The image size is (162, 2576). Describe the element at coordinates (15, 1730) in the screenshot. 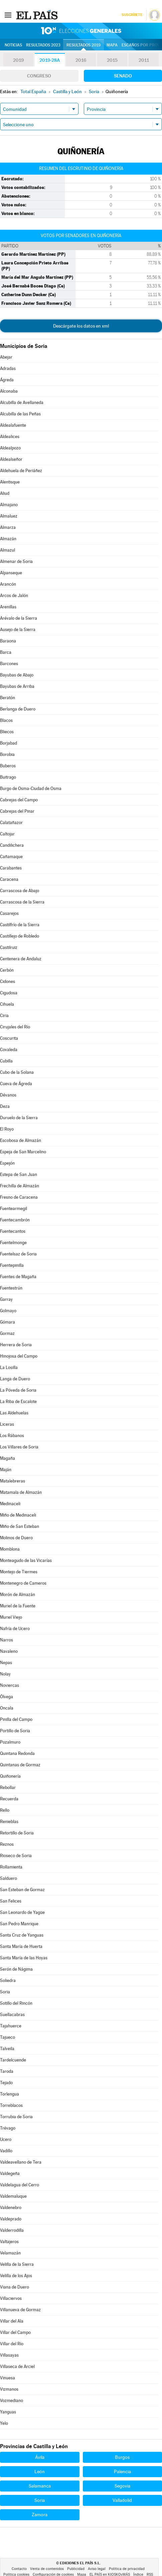

I see `Portillo de Soria` at that location.